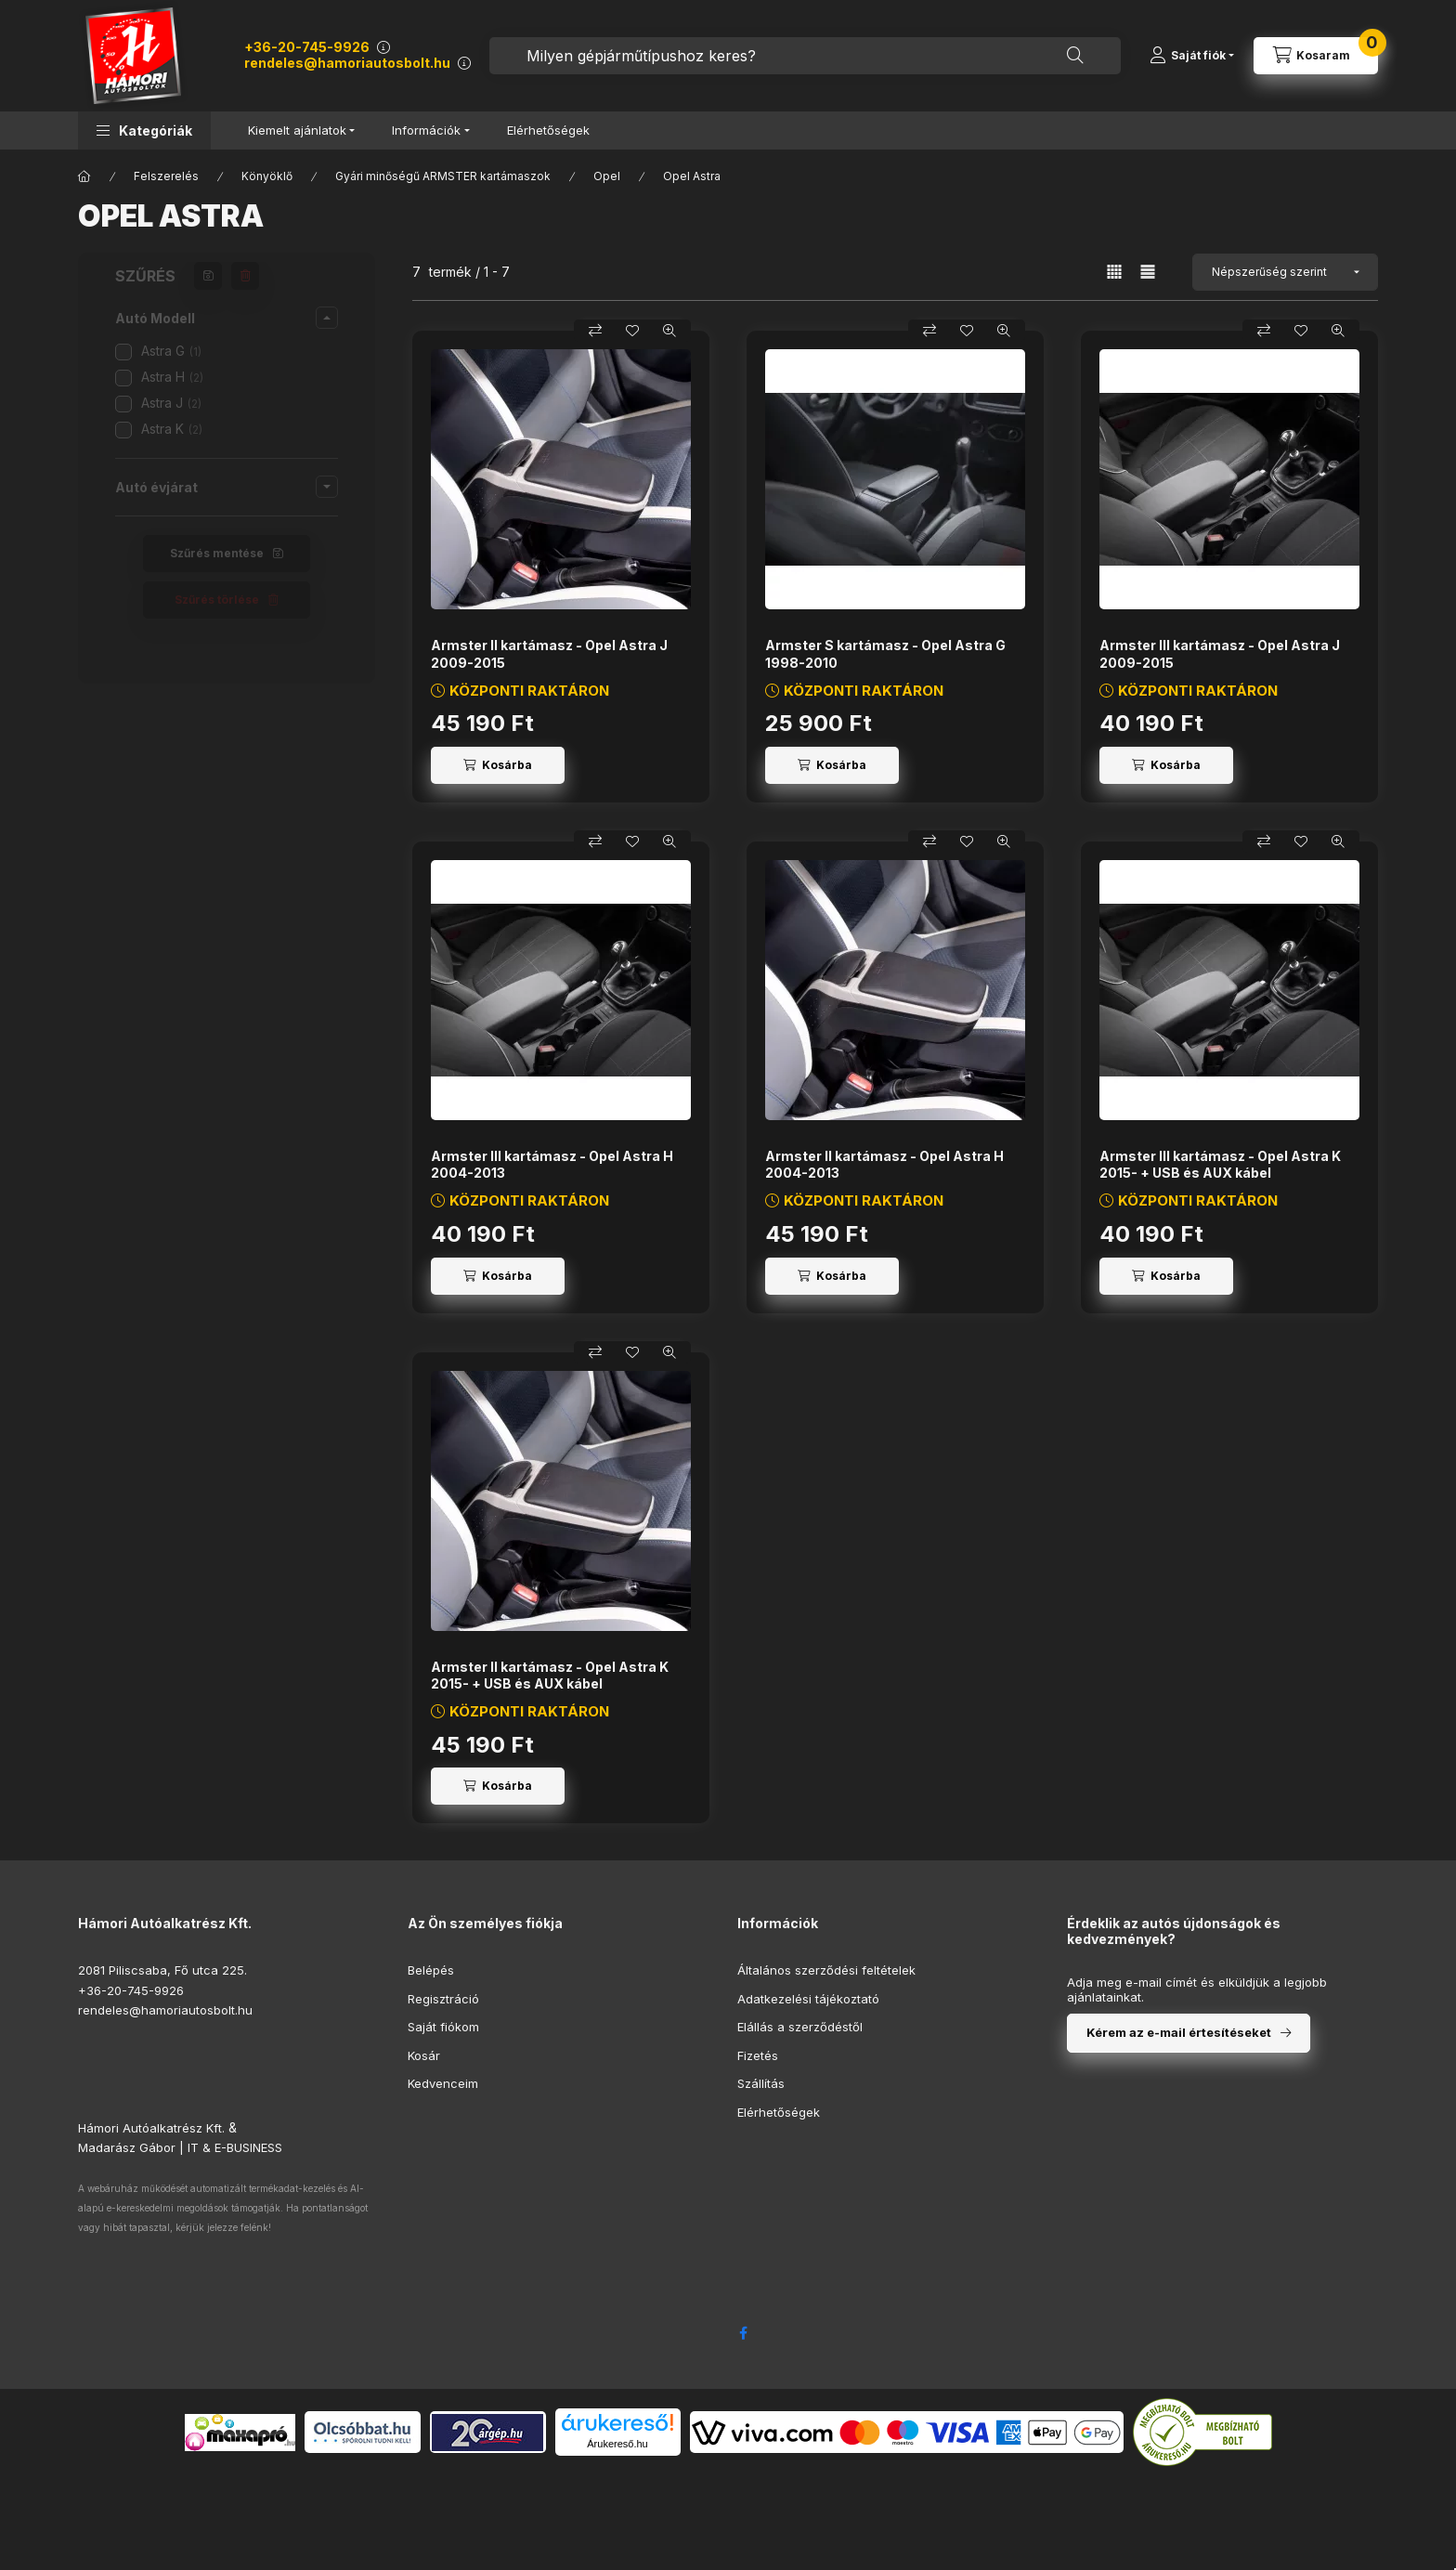  I want to click on [Kosárba], so click(498, 765).